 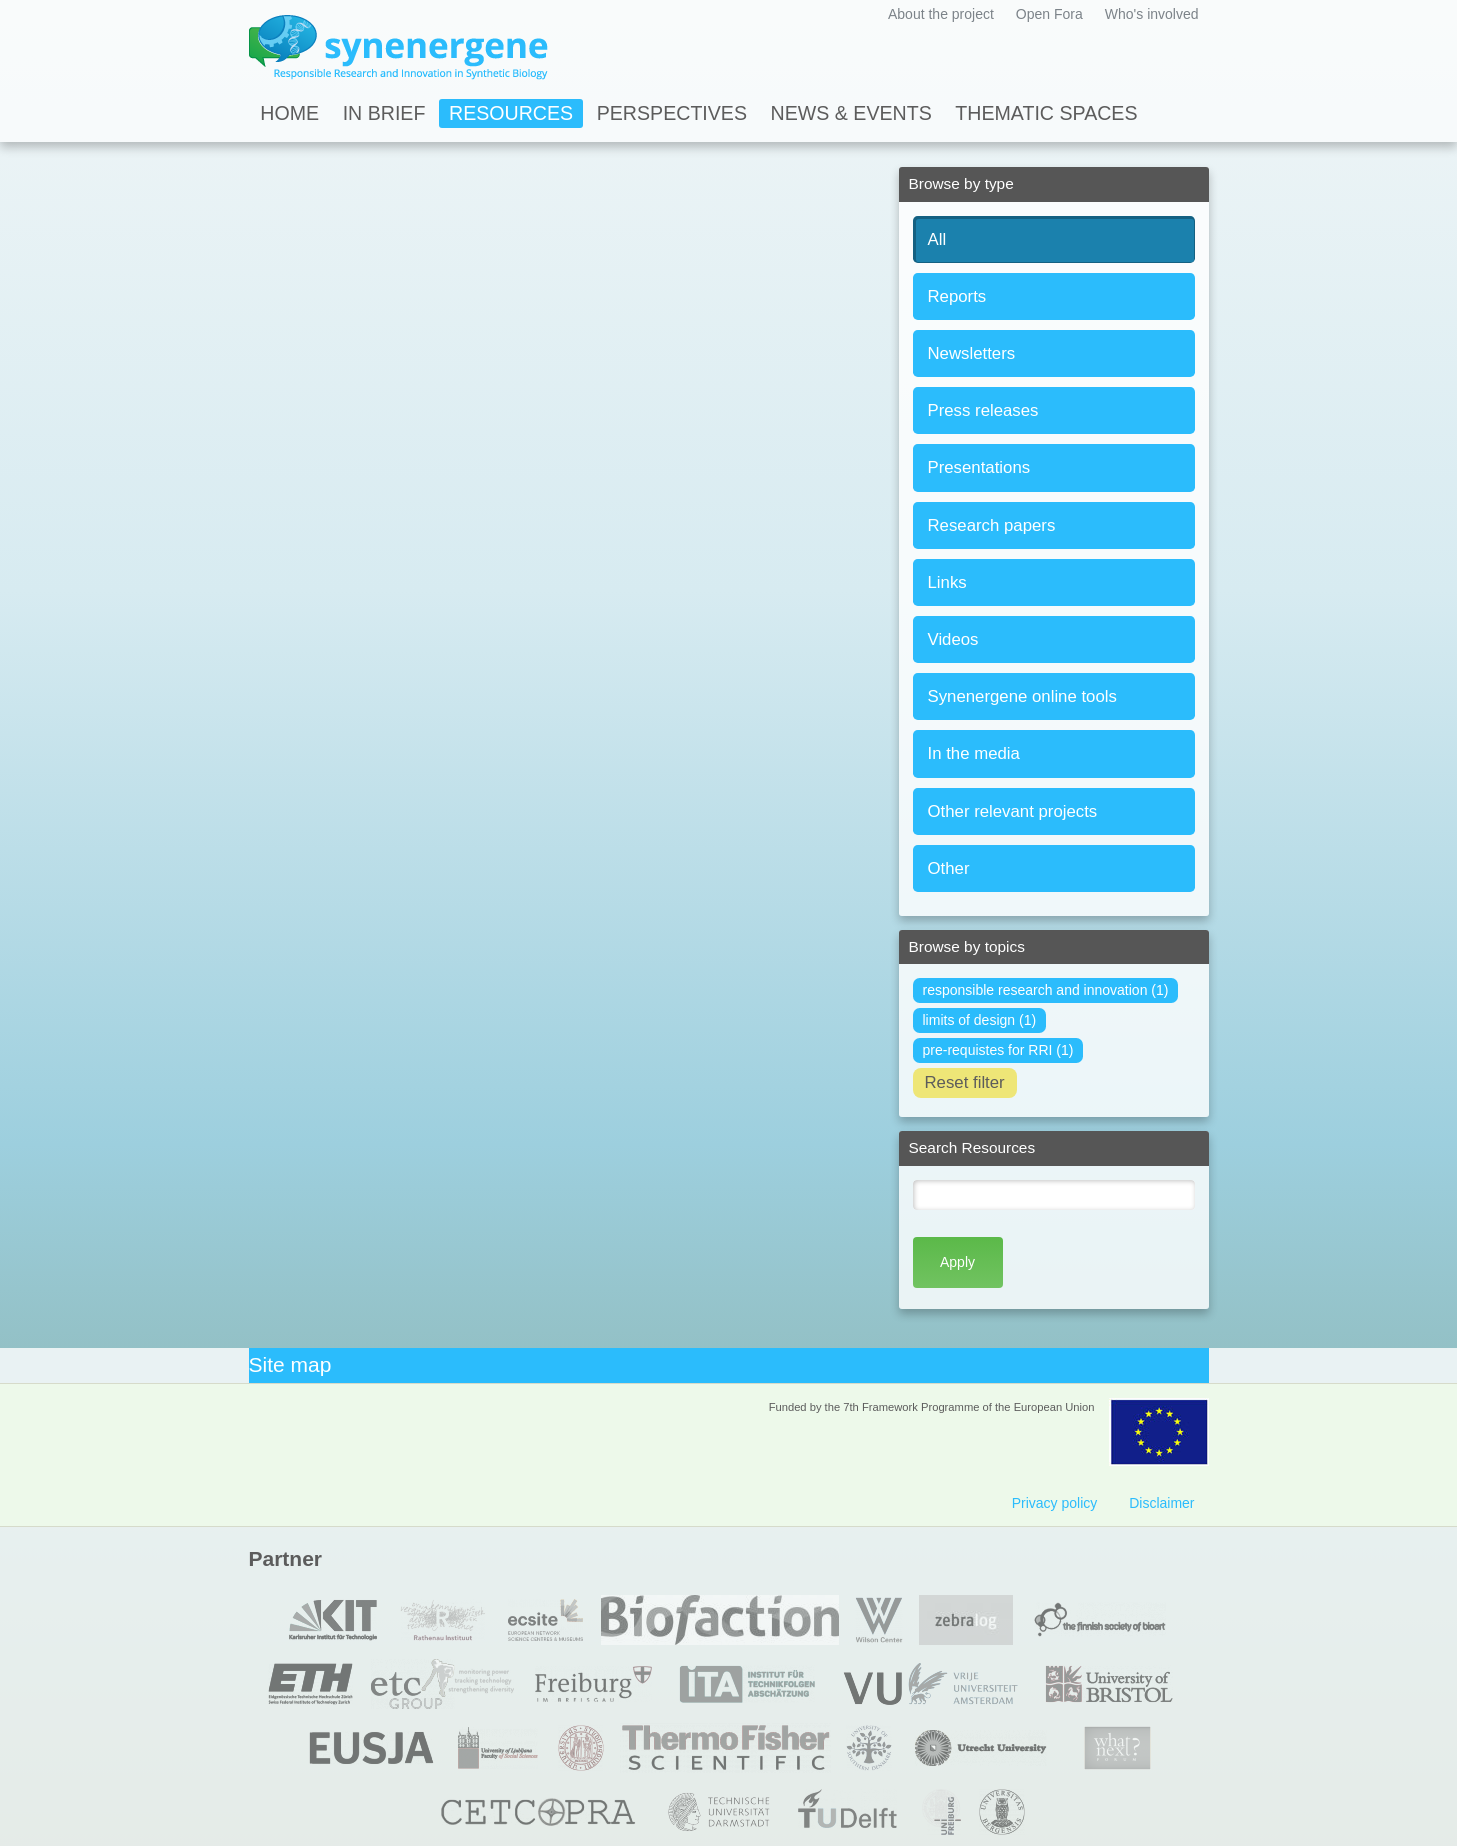 What do you see at coordinates (1022, 696) in the screenshot?
I see `Synenergene online tools` at bounding box center [1022, 696].